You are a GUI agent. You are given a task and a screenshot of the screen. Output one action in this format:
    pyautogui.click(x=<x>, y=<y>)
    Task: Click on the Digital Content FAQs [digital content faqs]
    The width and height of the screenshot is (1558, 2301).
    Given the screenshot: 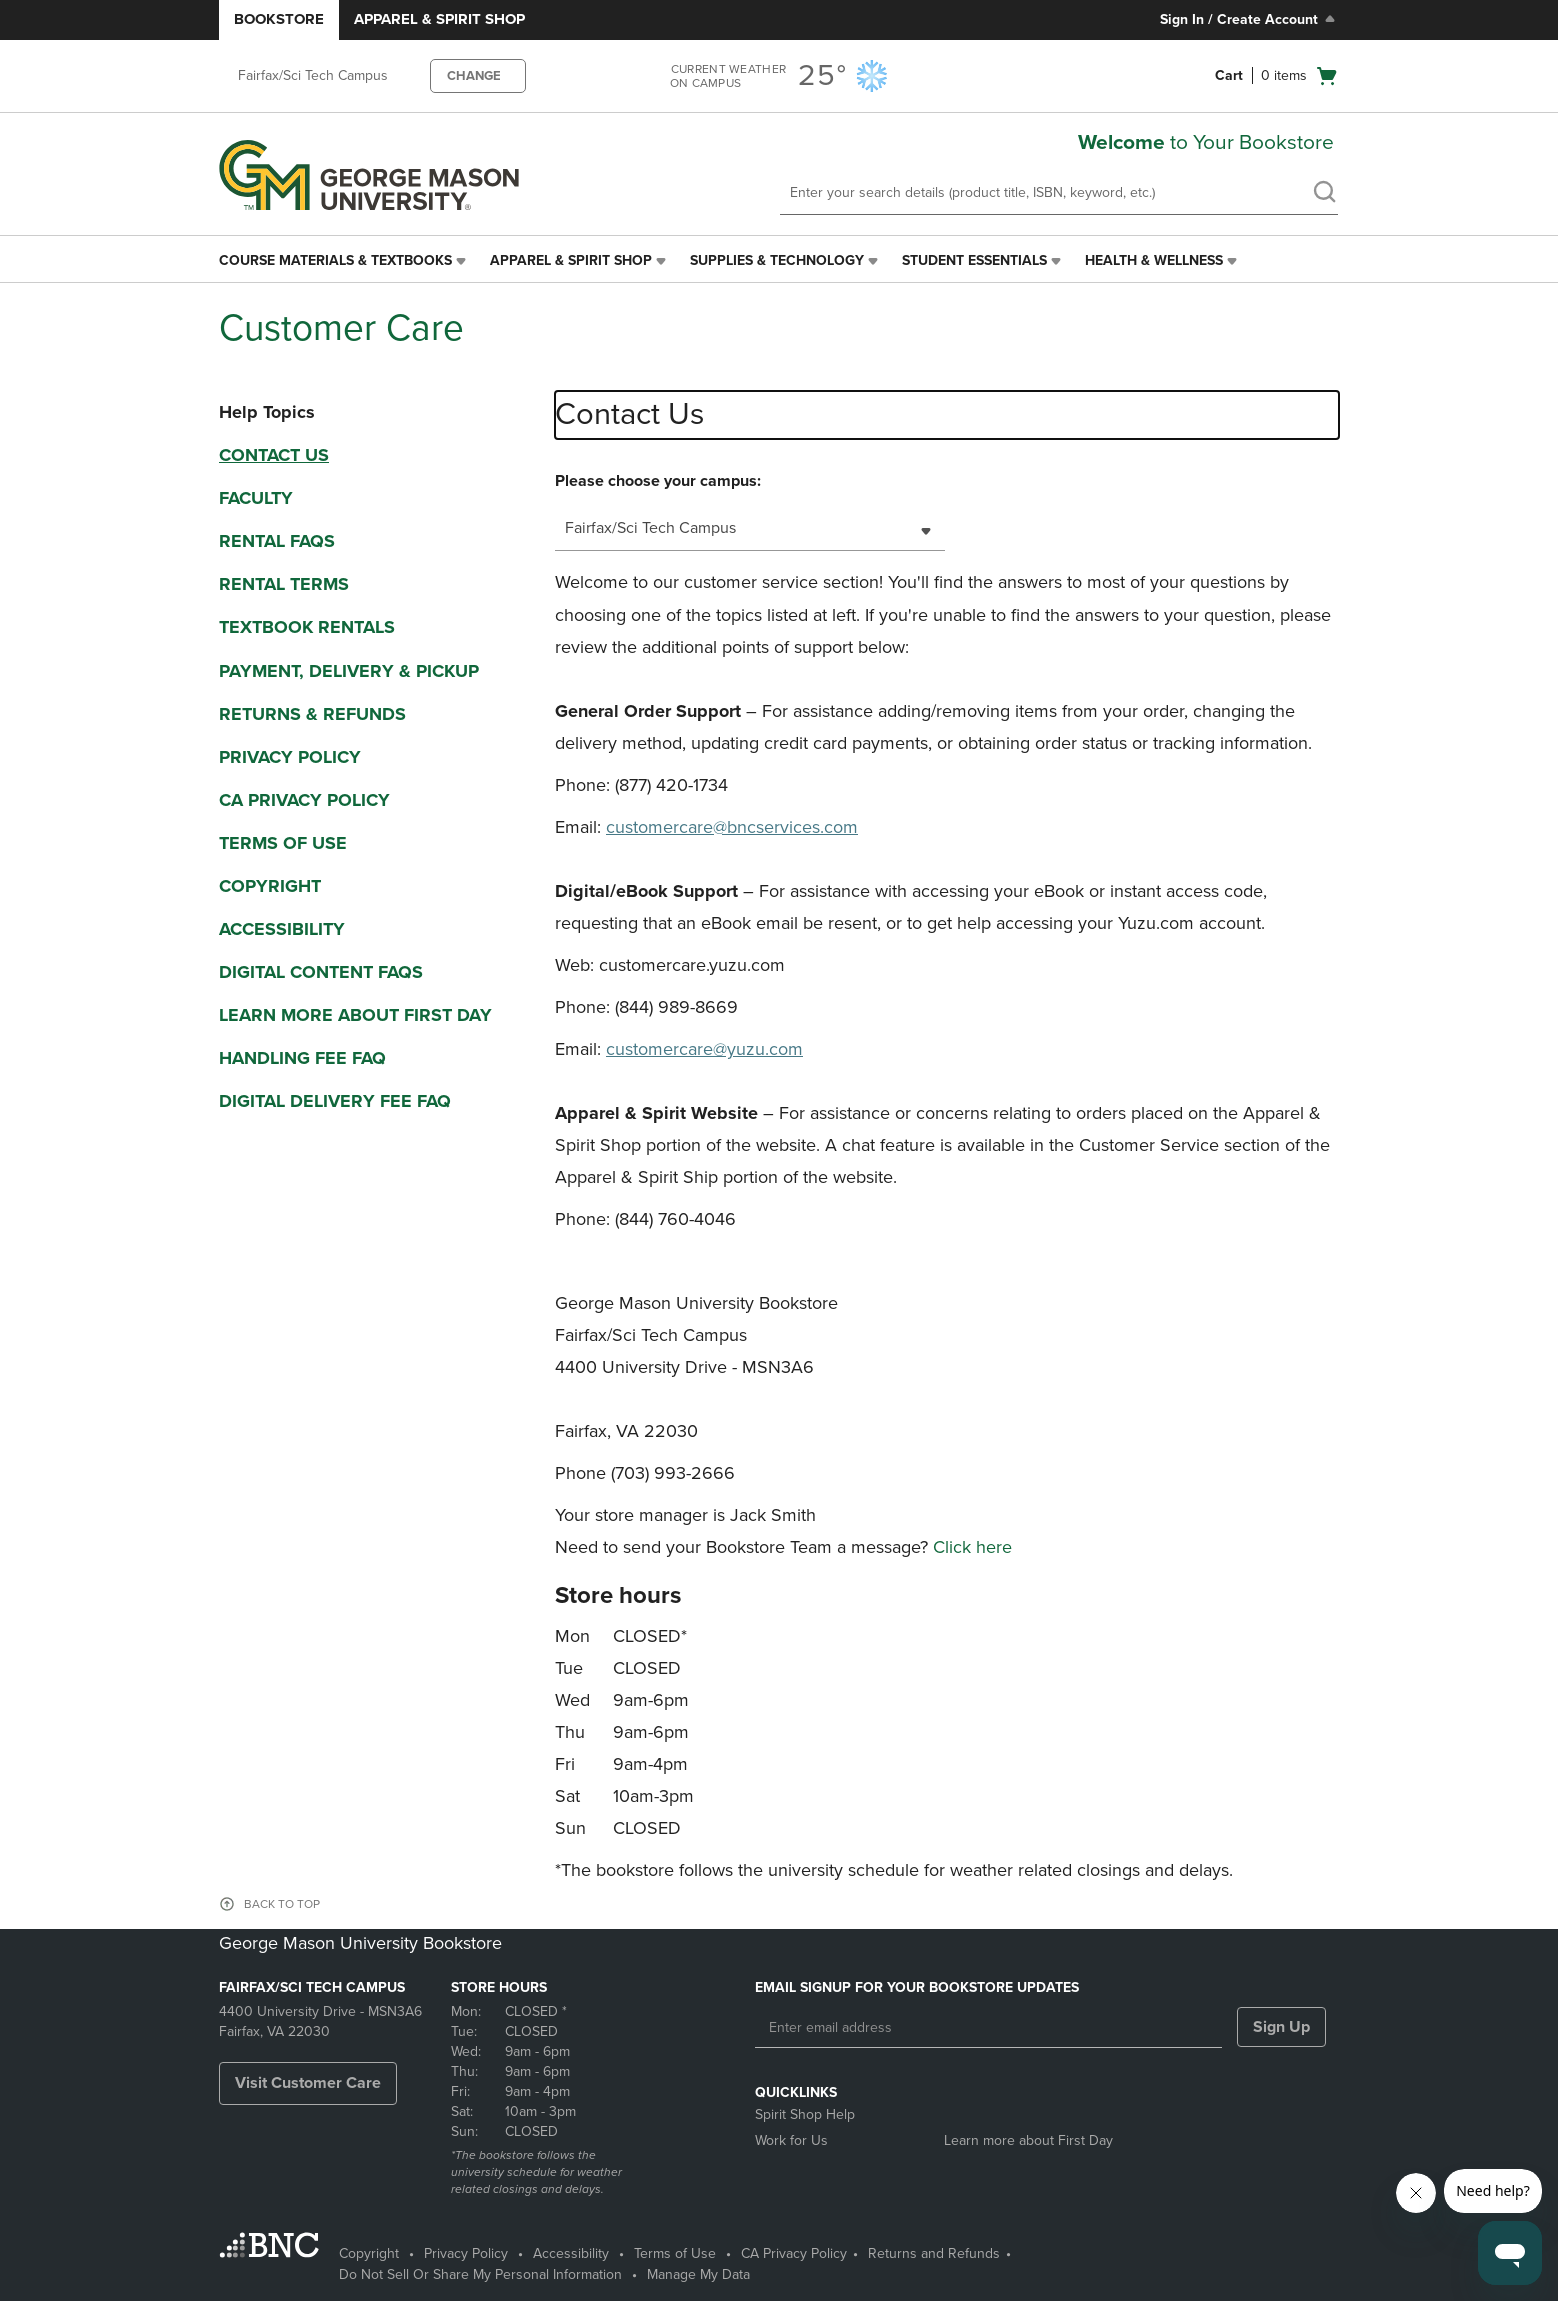 What is the action you would take?
    pyautogui.click(x=321, y=972)
    